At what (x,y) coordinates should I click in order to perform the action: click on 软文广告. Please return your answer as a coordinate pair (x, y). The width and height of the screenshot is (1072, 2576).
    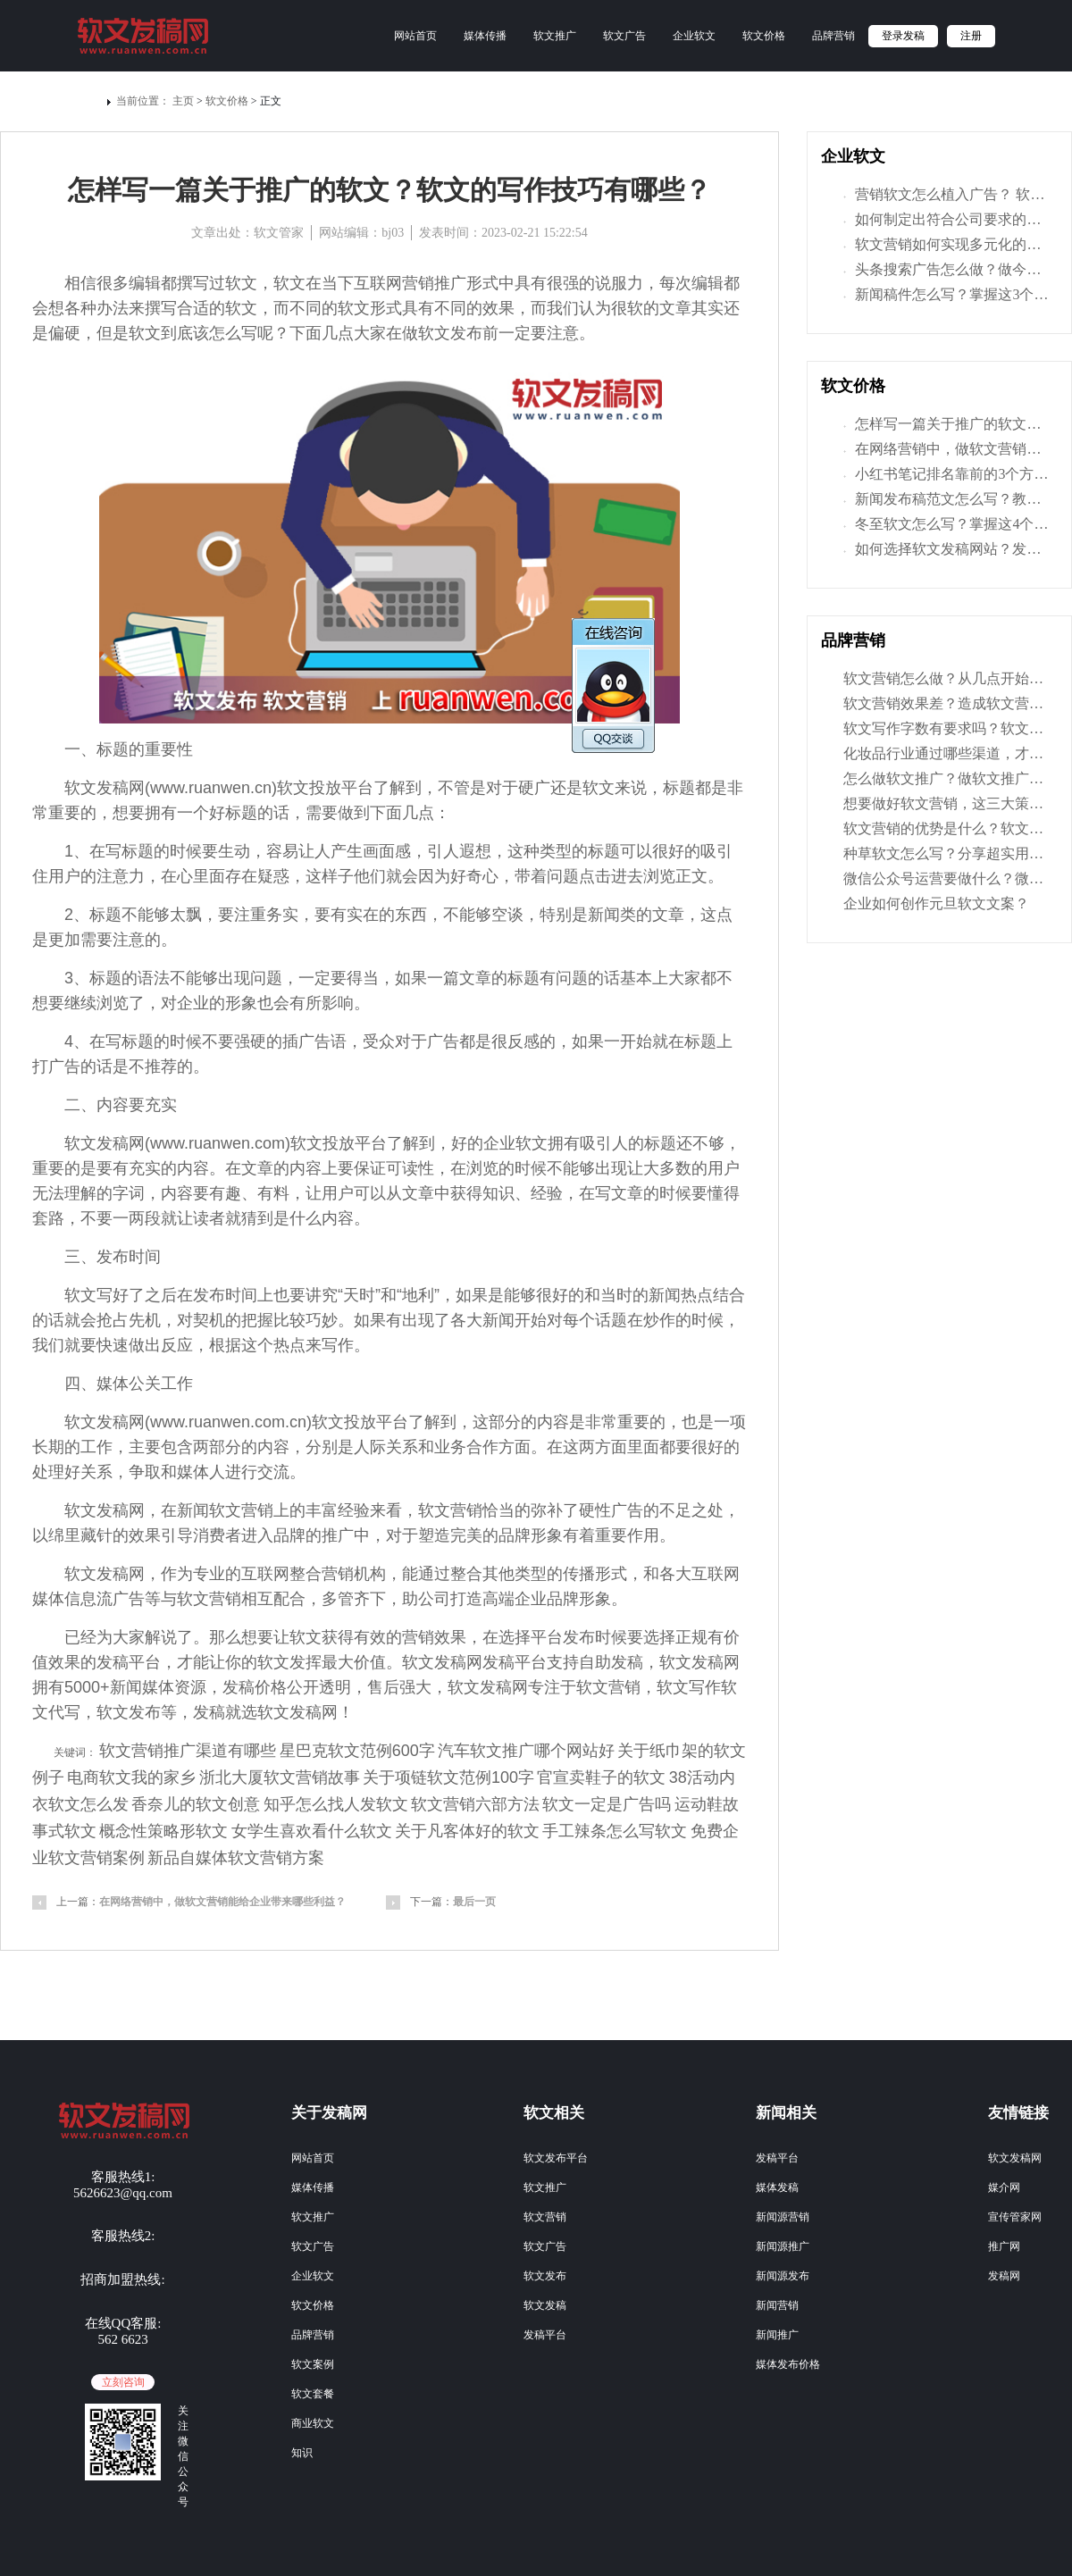
    Looking at the image, I should click on (624, 35).